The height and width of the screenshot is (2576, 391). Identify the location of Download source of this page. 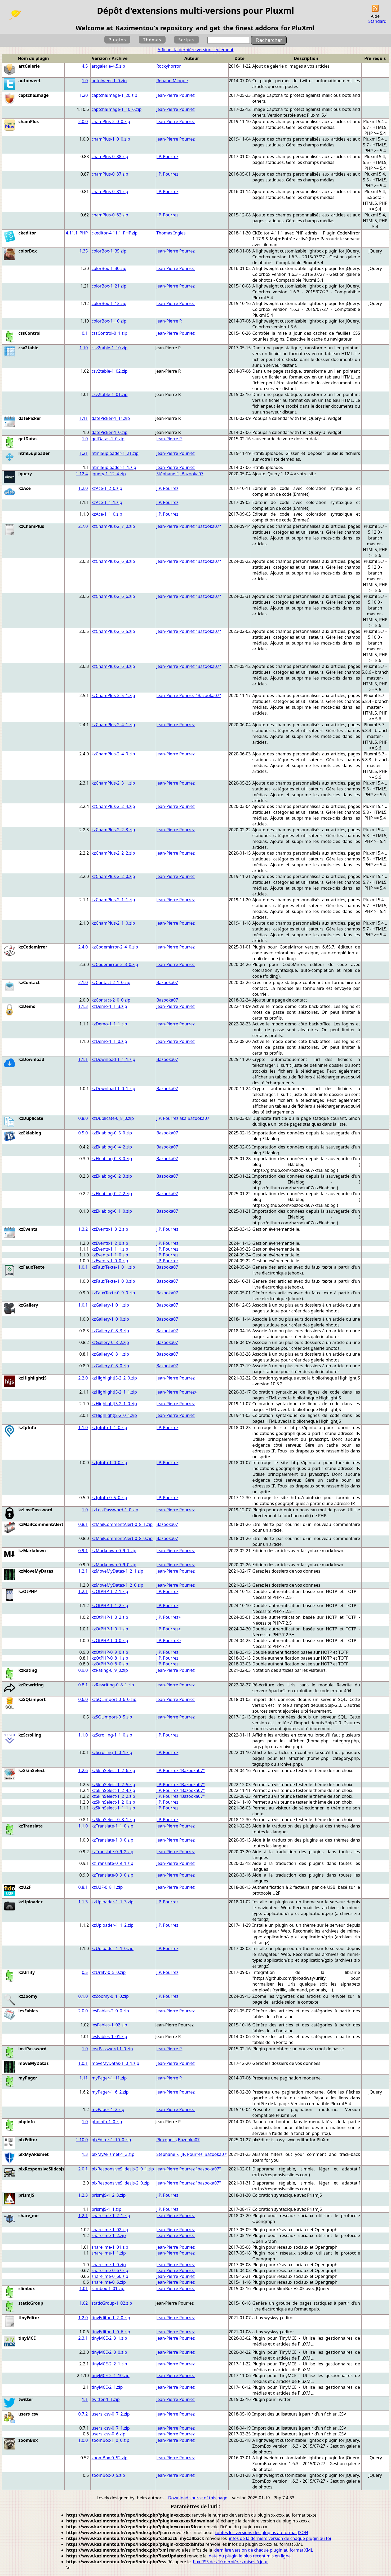
(197, 2498).